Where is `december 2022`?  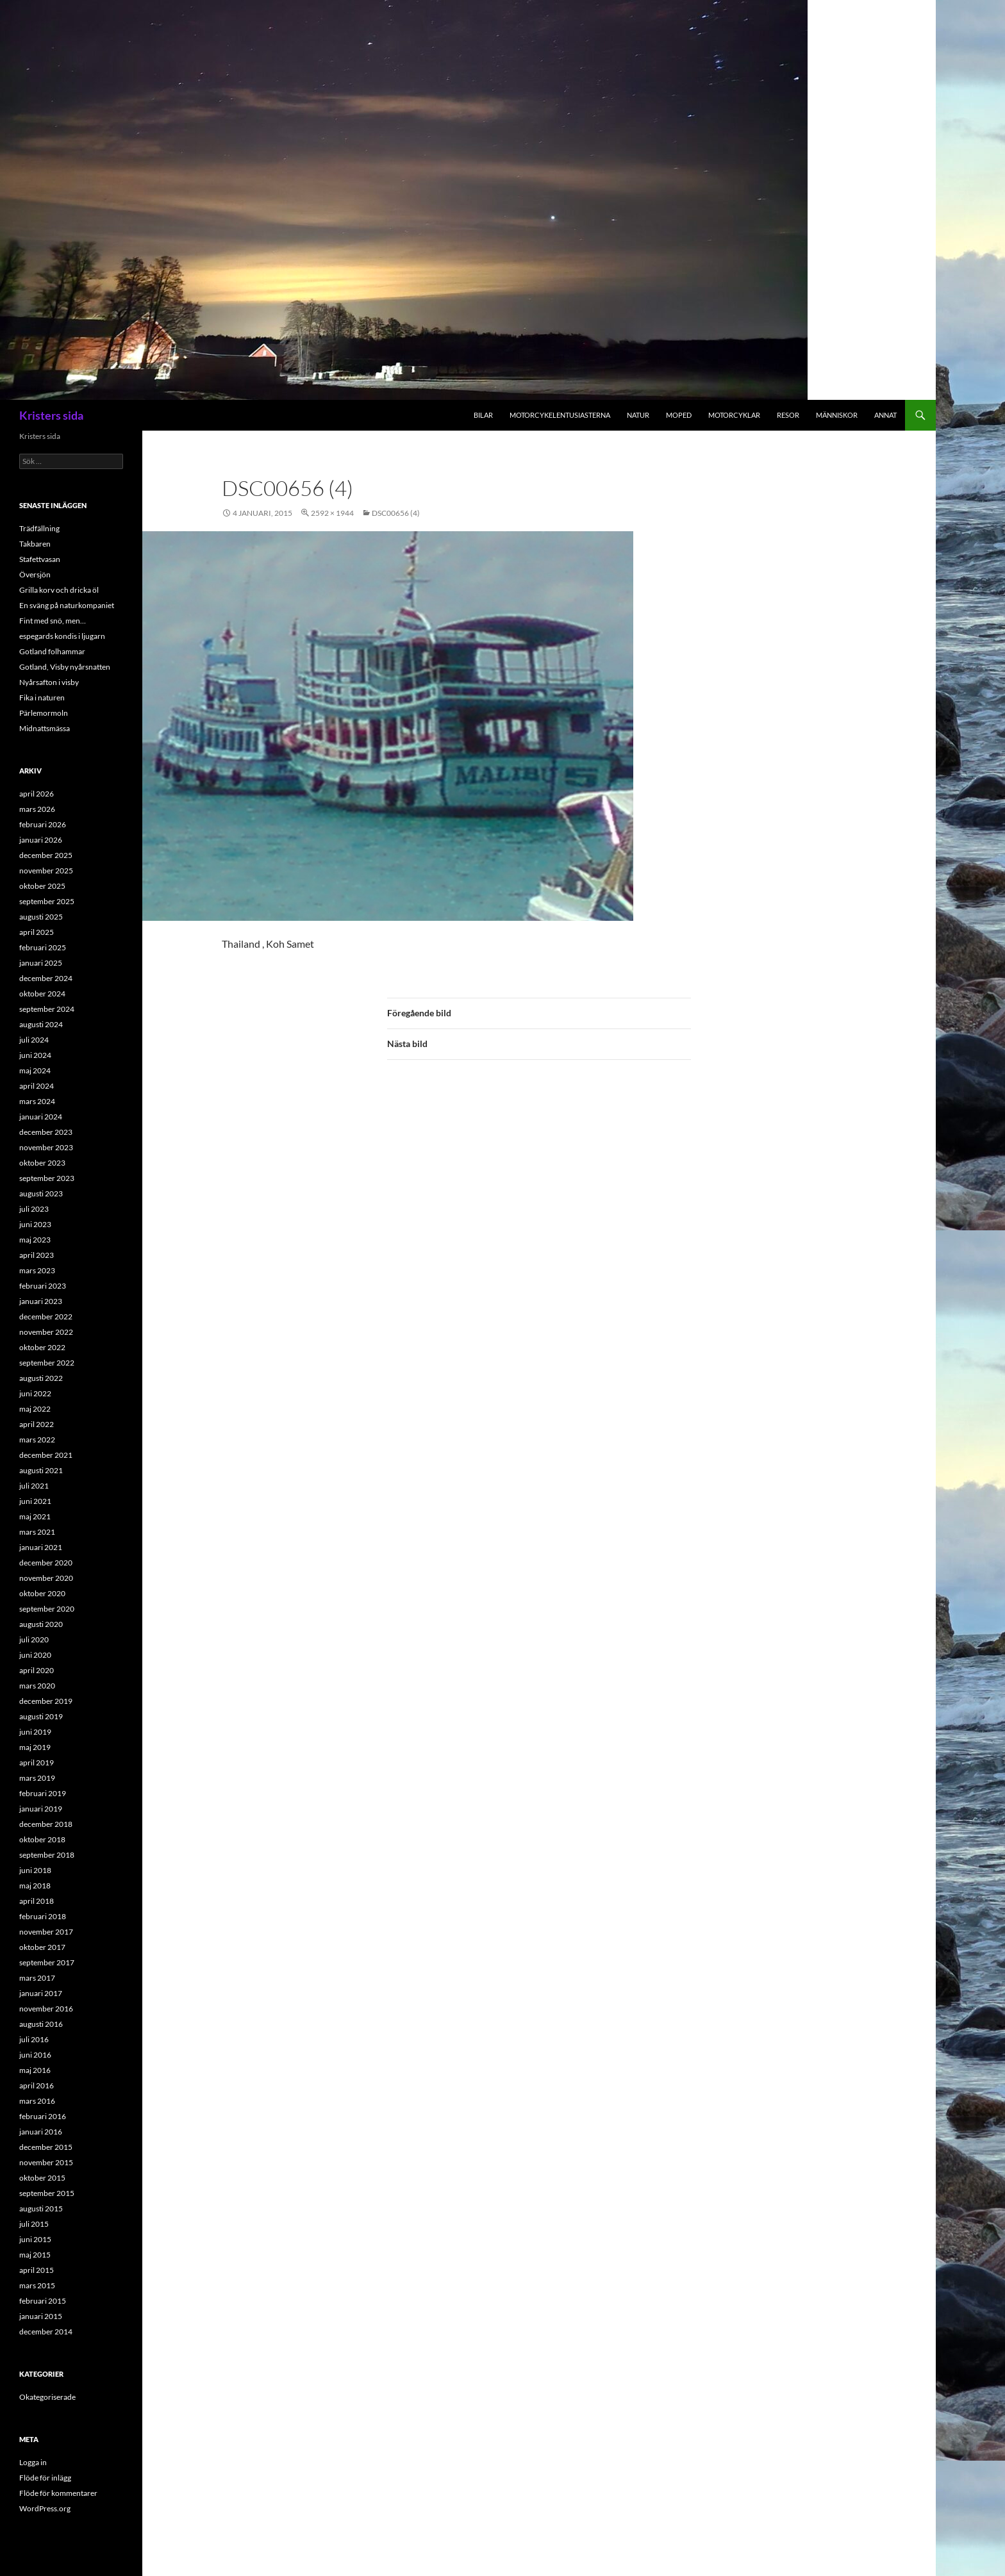
december 2022 is located at coordinates (45, 1316).